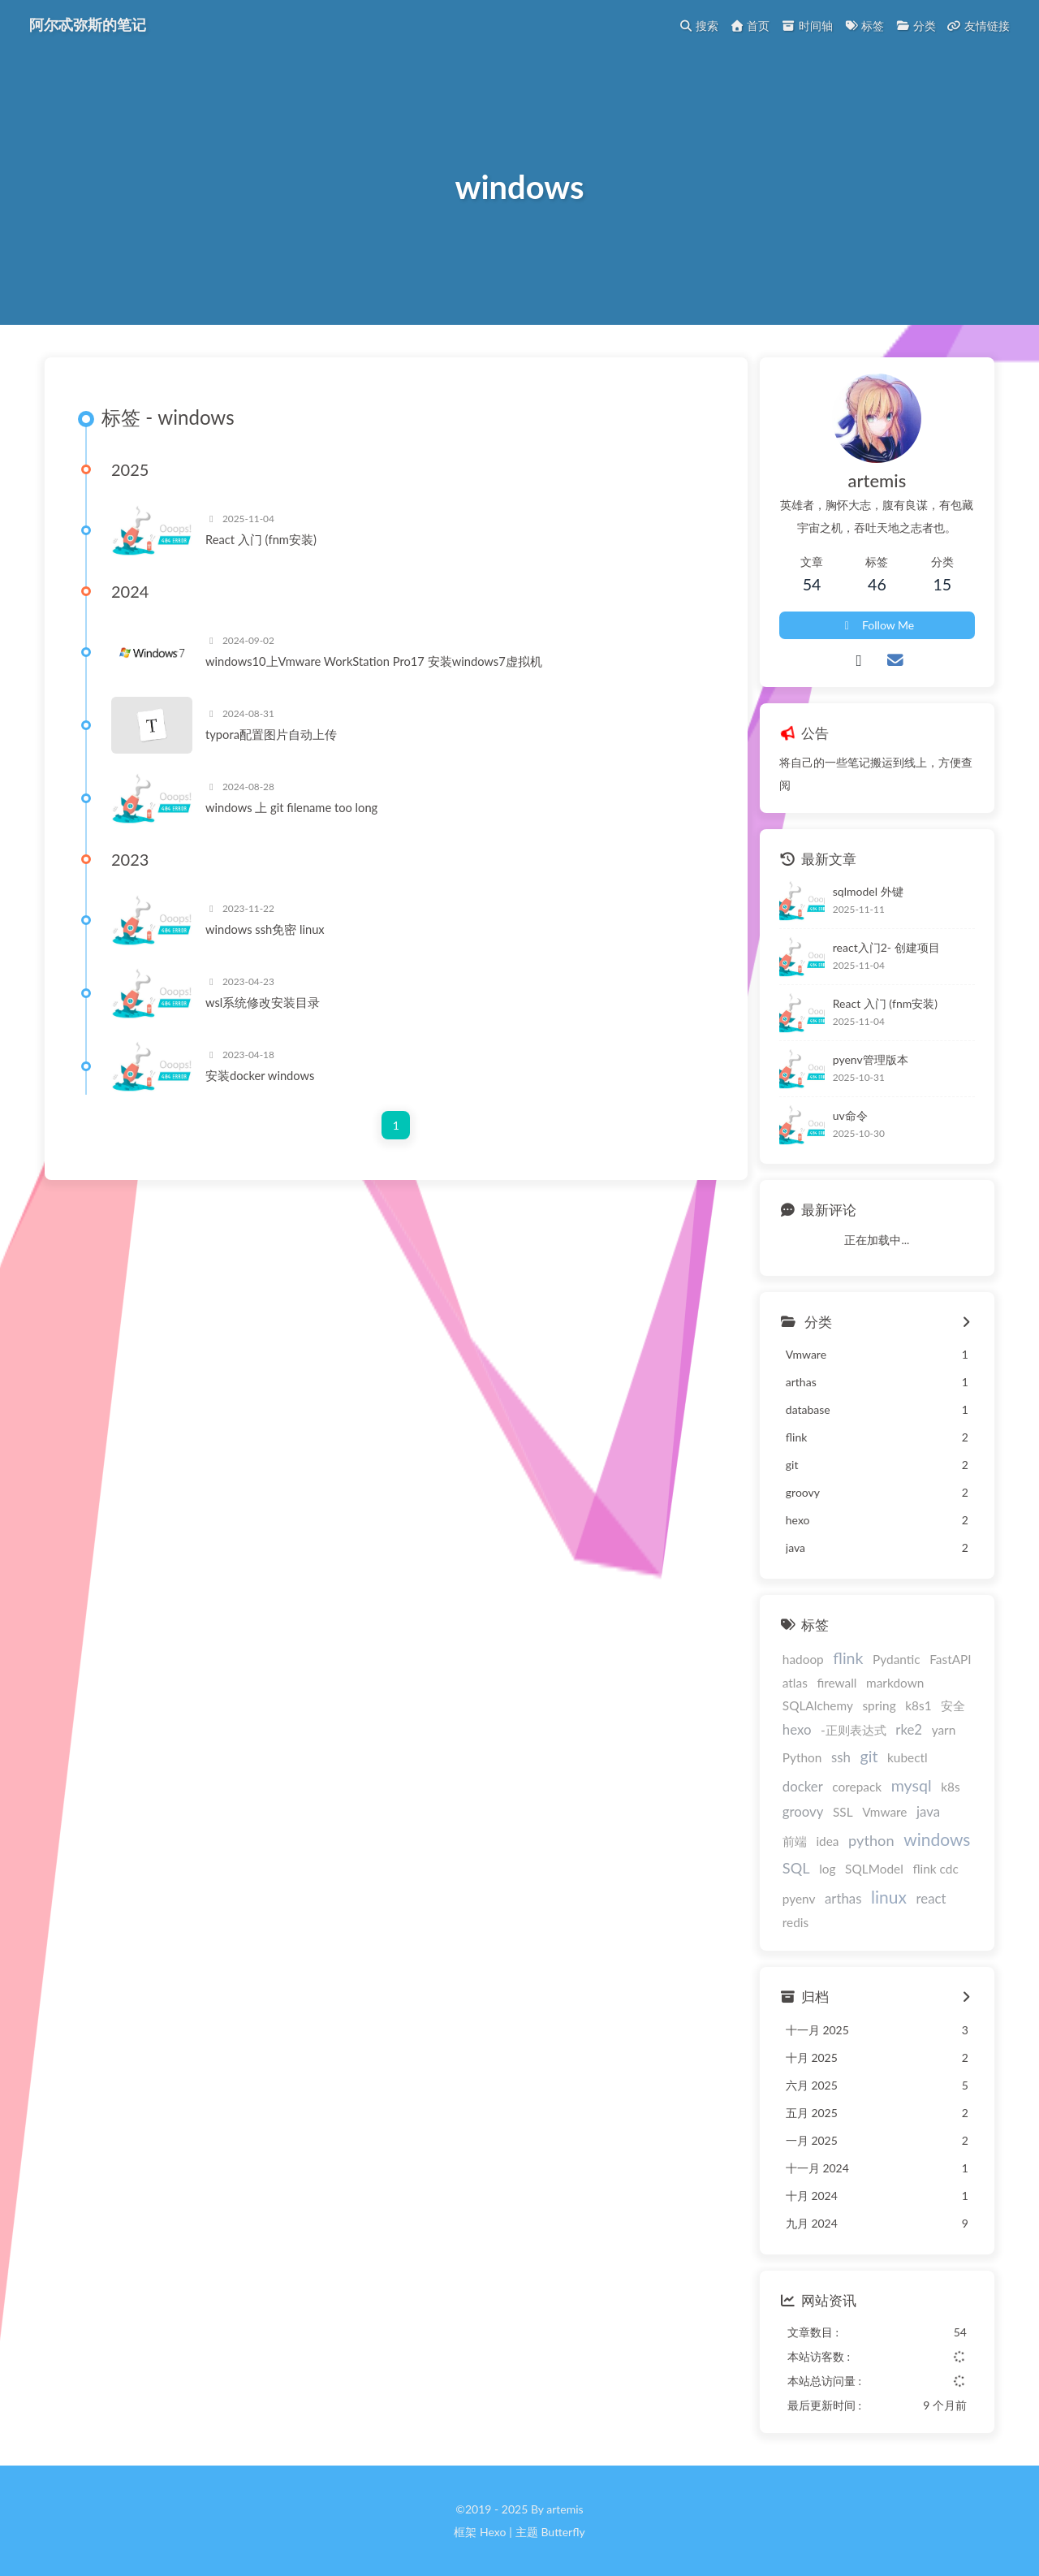 This screenshot has width=1039, height=2576. Describe the element at coordinates (843, 1811) in the screenshot. I see `SSL` at that location.